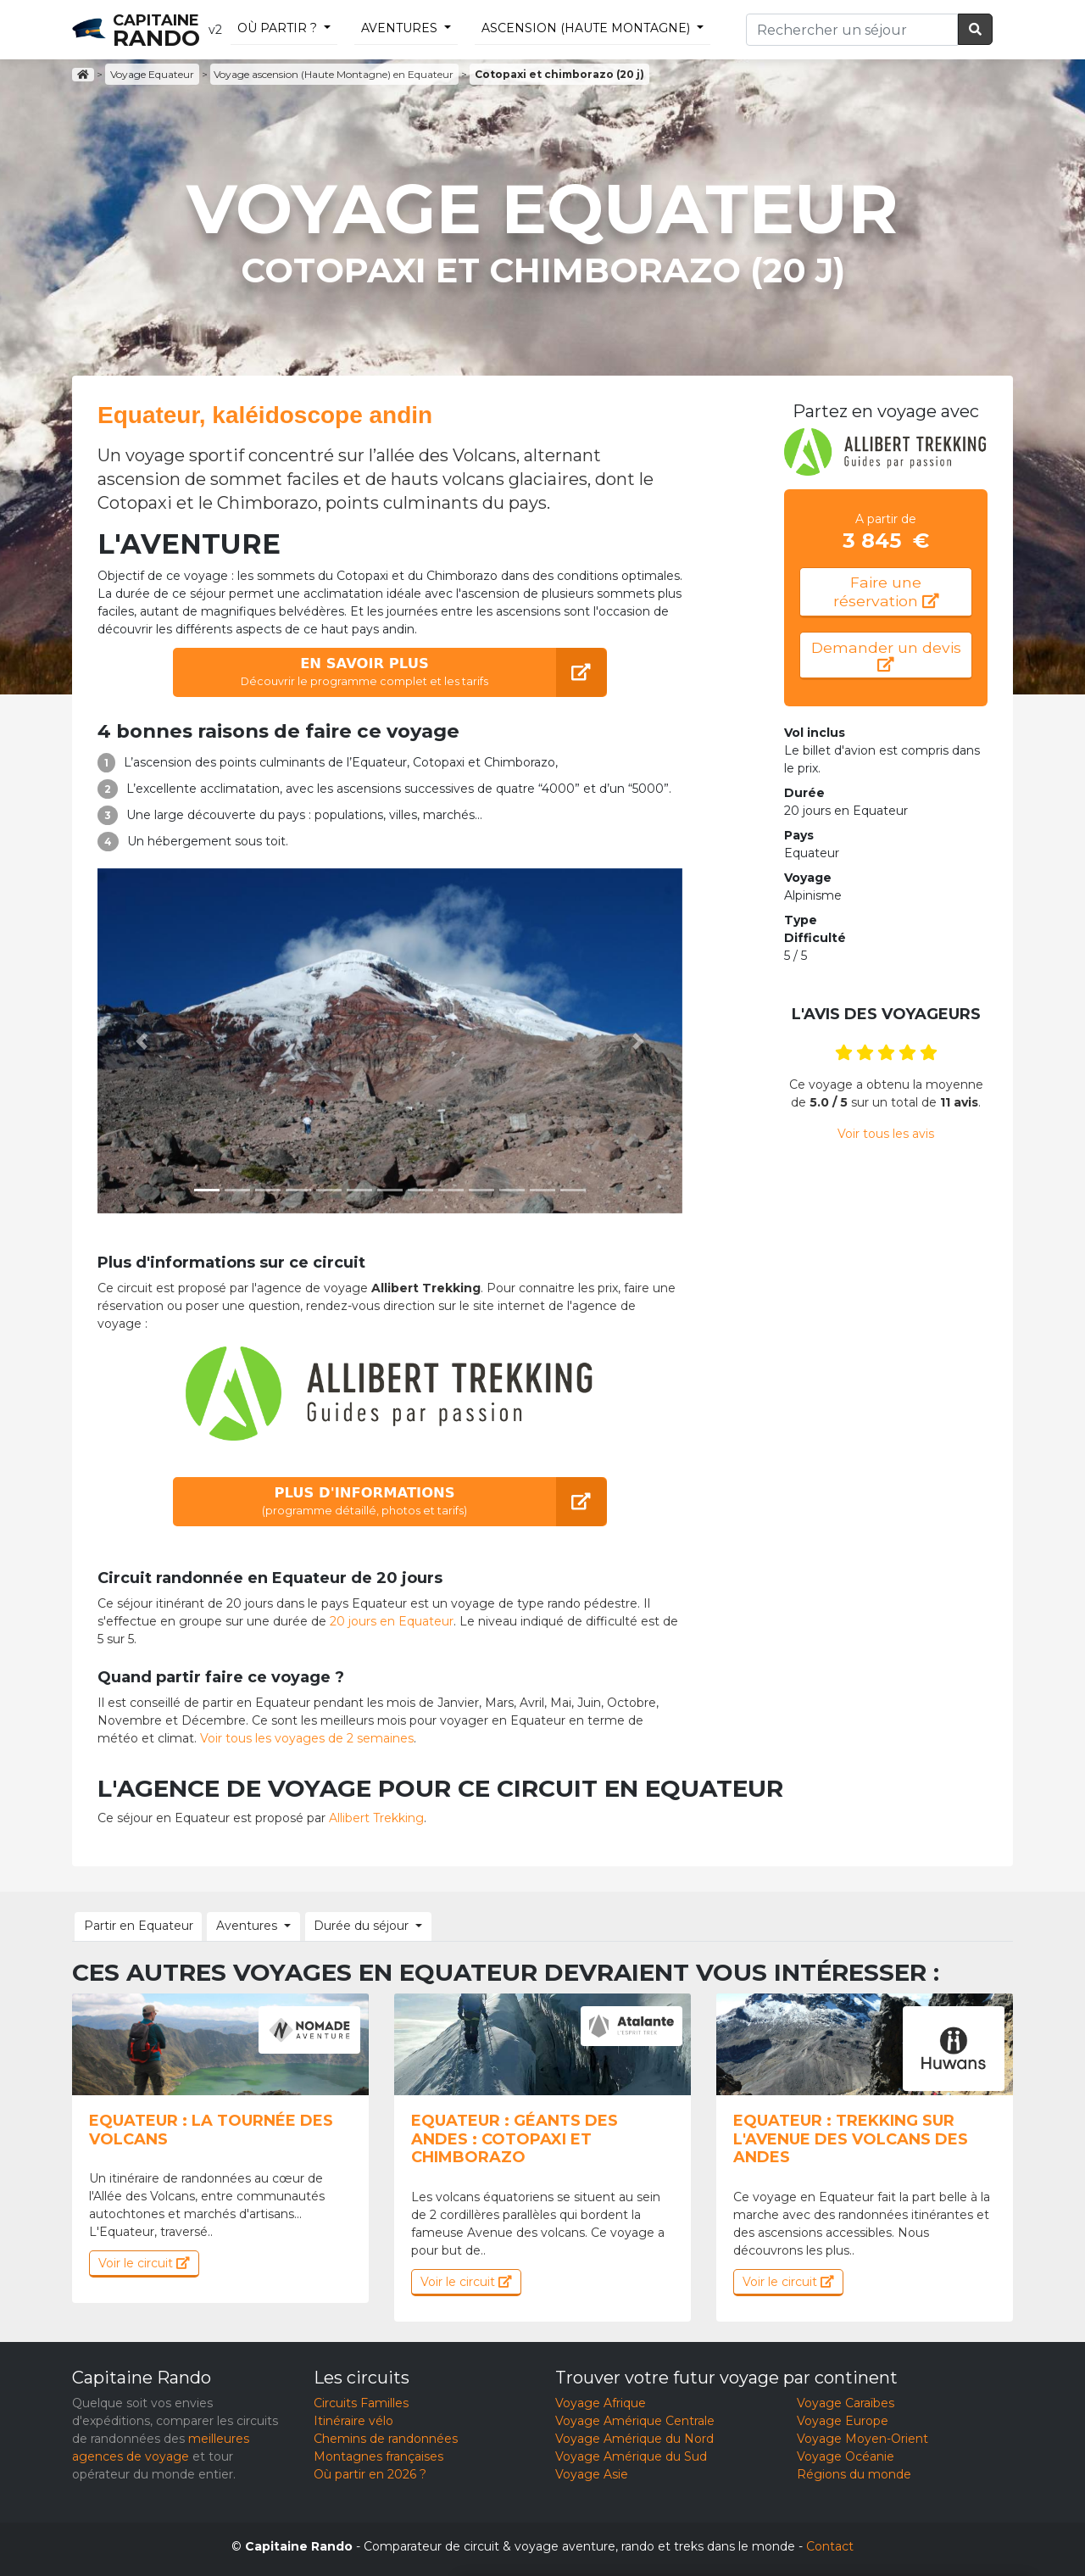 The image size is (1085, 2576). I want to click on Circuits Familles, so click(361, 2401).